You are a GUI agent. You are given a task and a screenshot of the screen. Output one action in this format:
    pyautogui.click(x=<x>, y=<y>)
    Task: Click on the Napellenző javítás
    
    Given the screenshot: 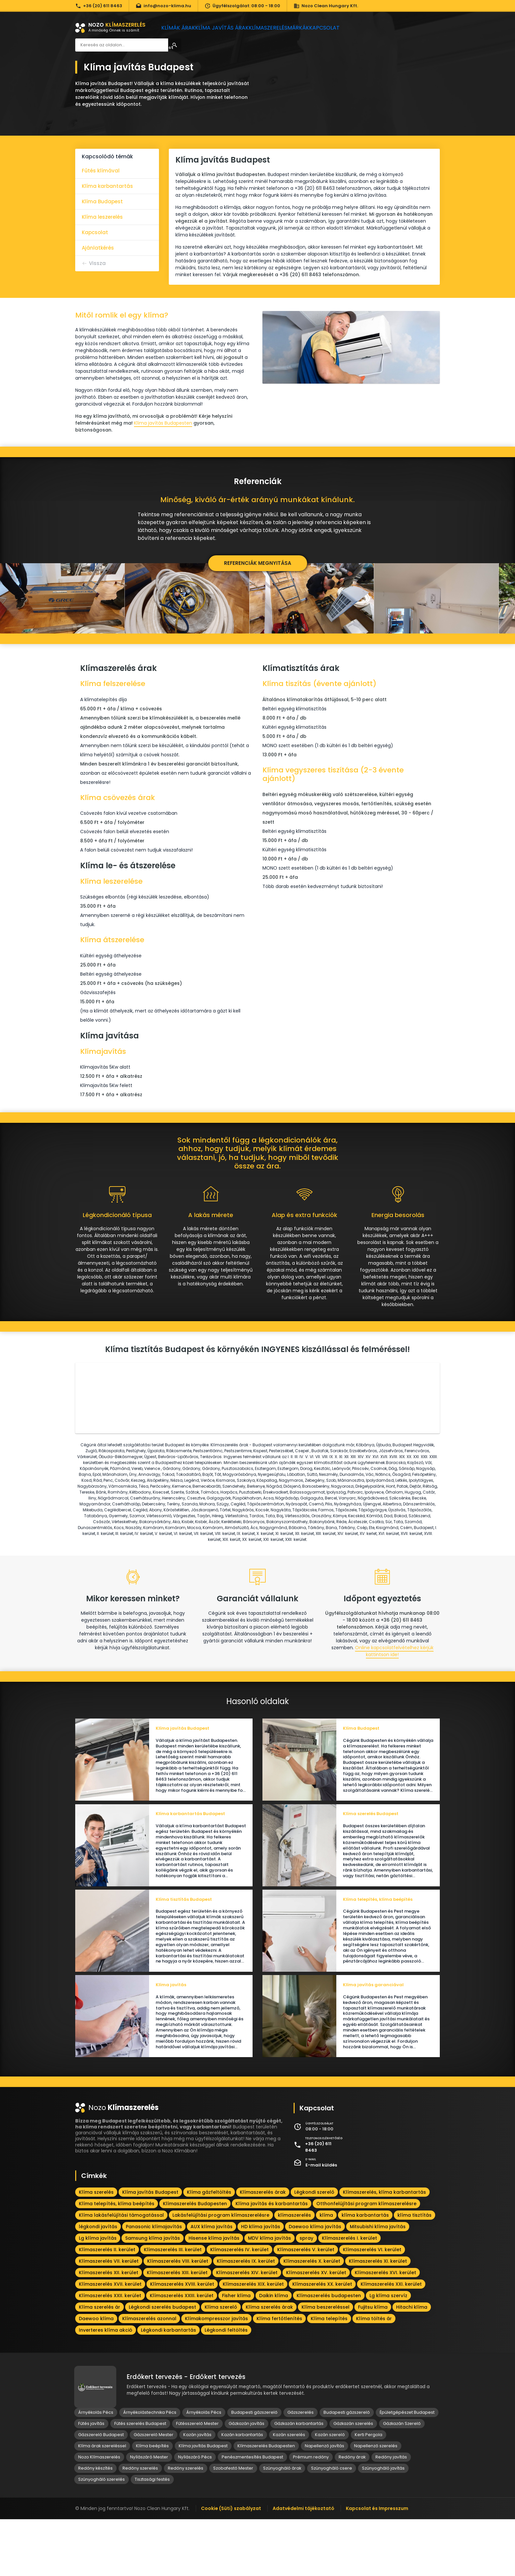 What is the action you would take?
    pyautogui.click(x=324, y=2502)
    